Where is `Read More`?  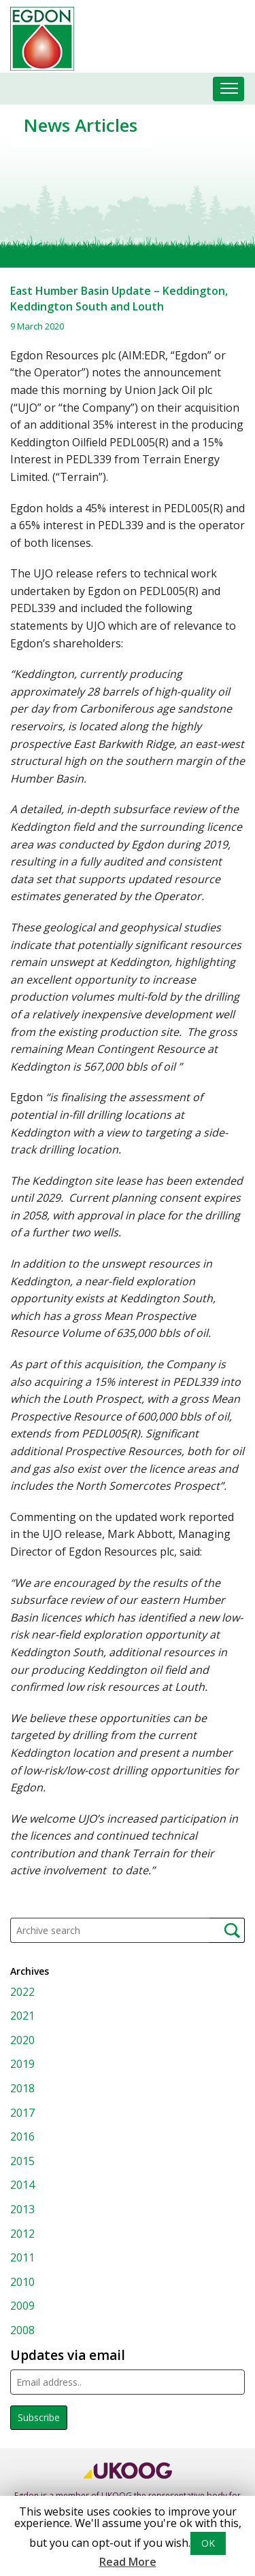
Read More is located at coordinates (127, 2561).